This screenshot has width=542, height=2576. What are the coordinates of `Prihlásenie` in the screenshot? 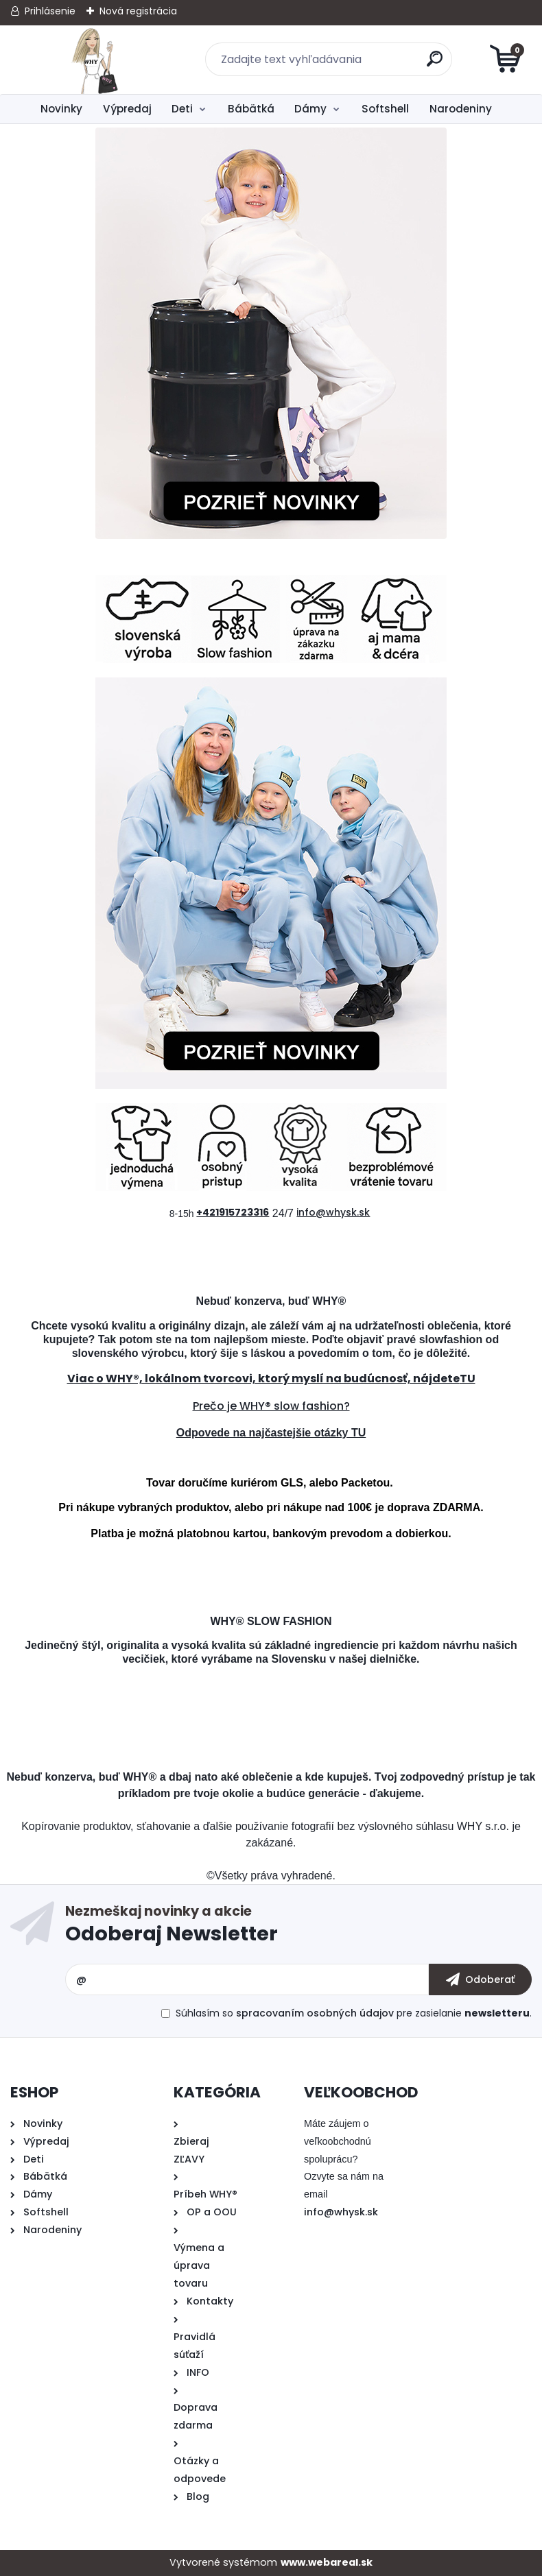 It's located at (50, 11).